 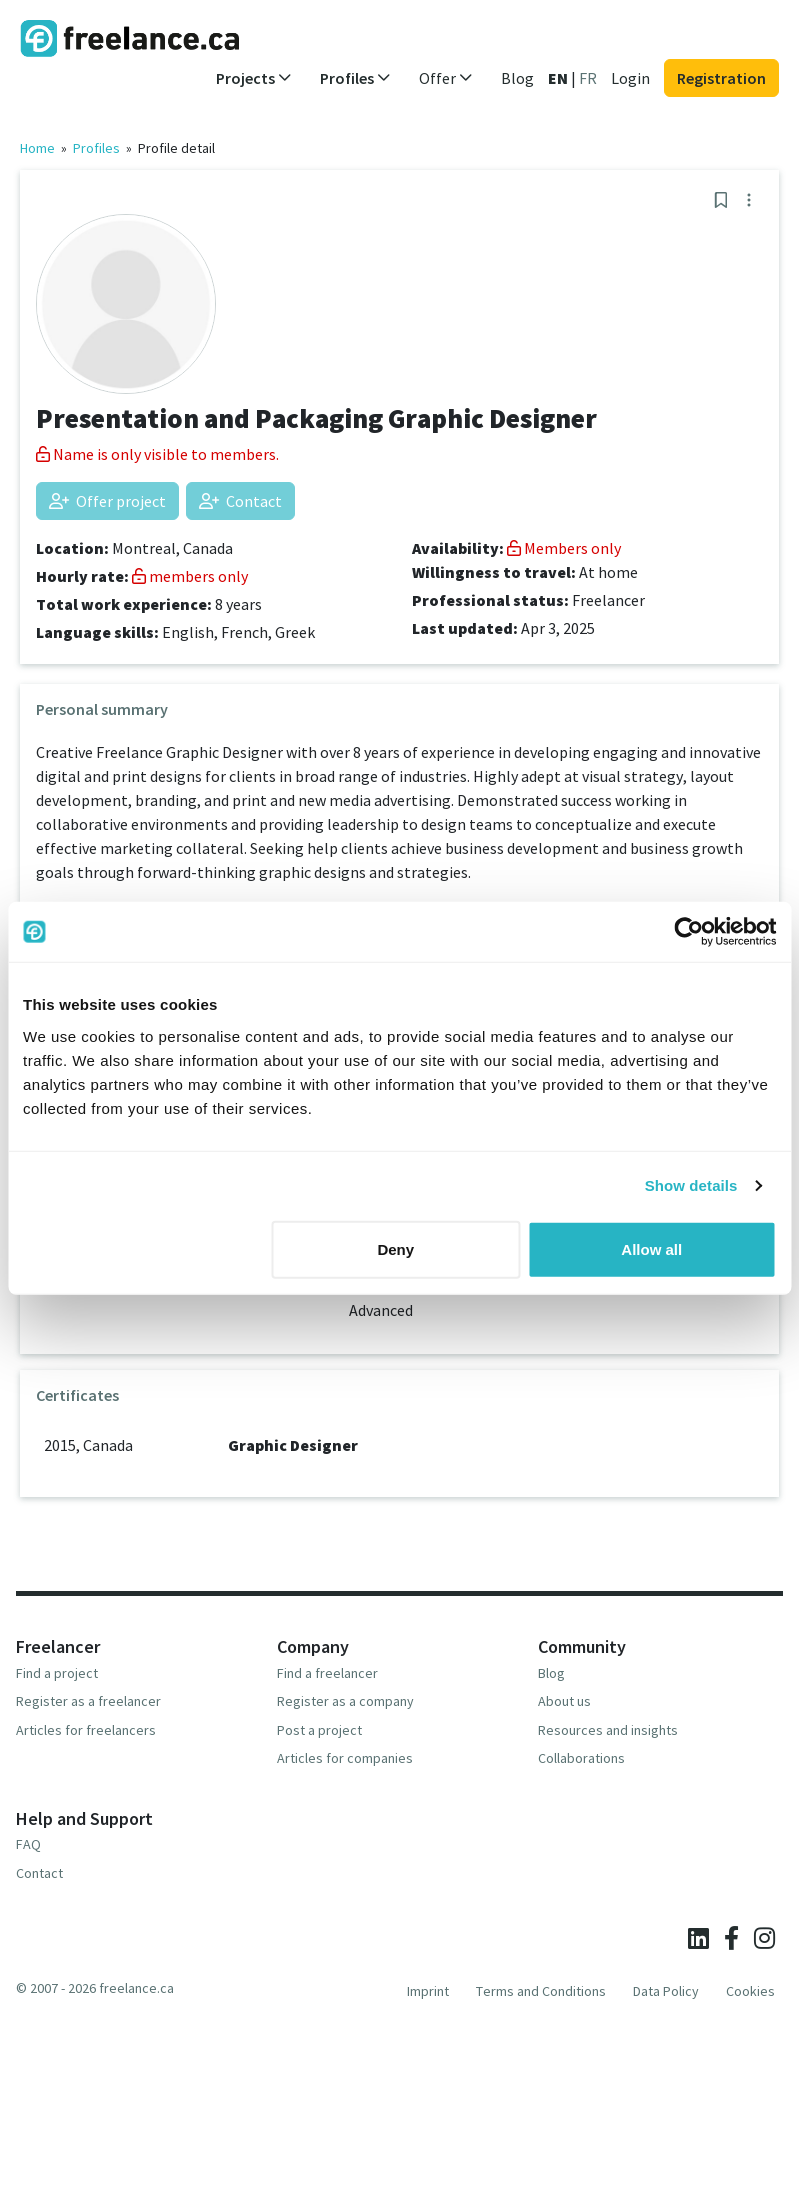 I want to click on Projects [button], so click(x=254, y=78).